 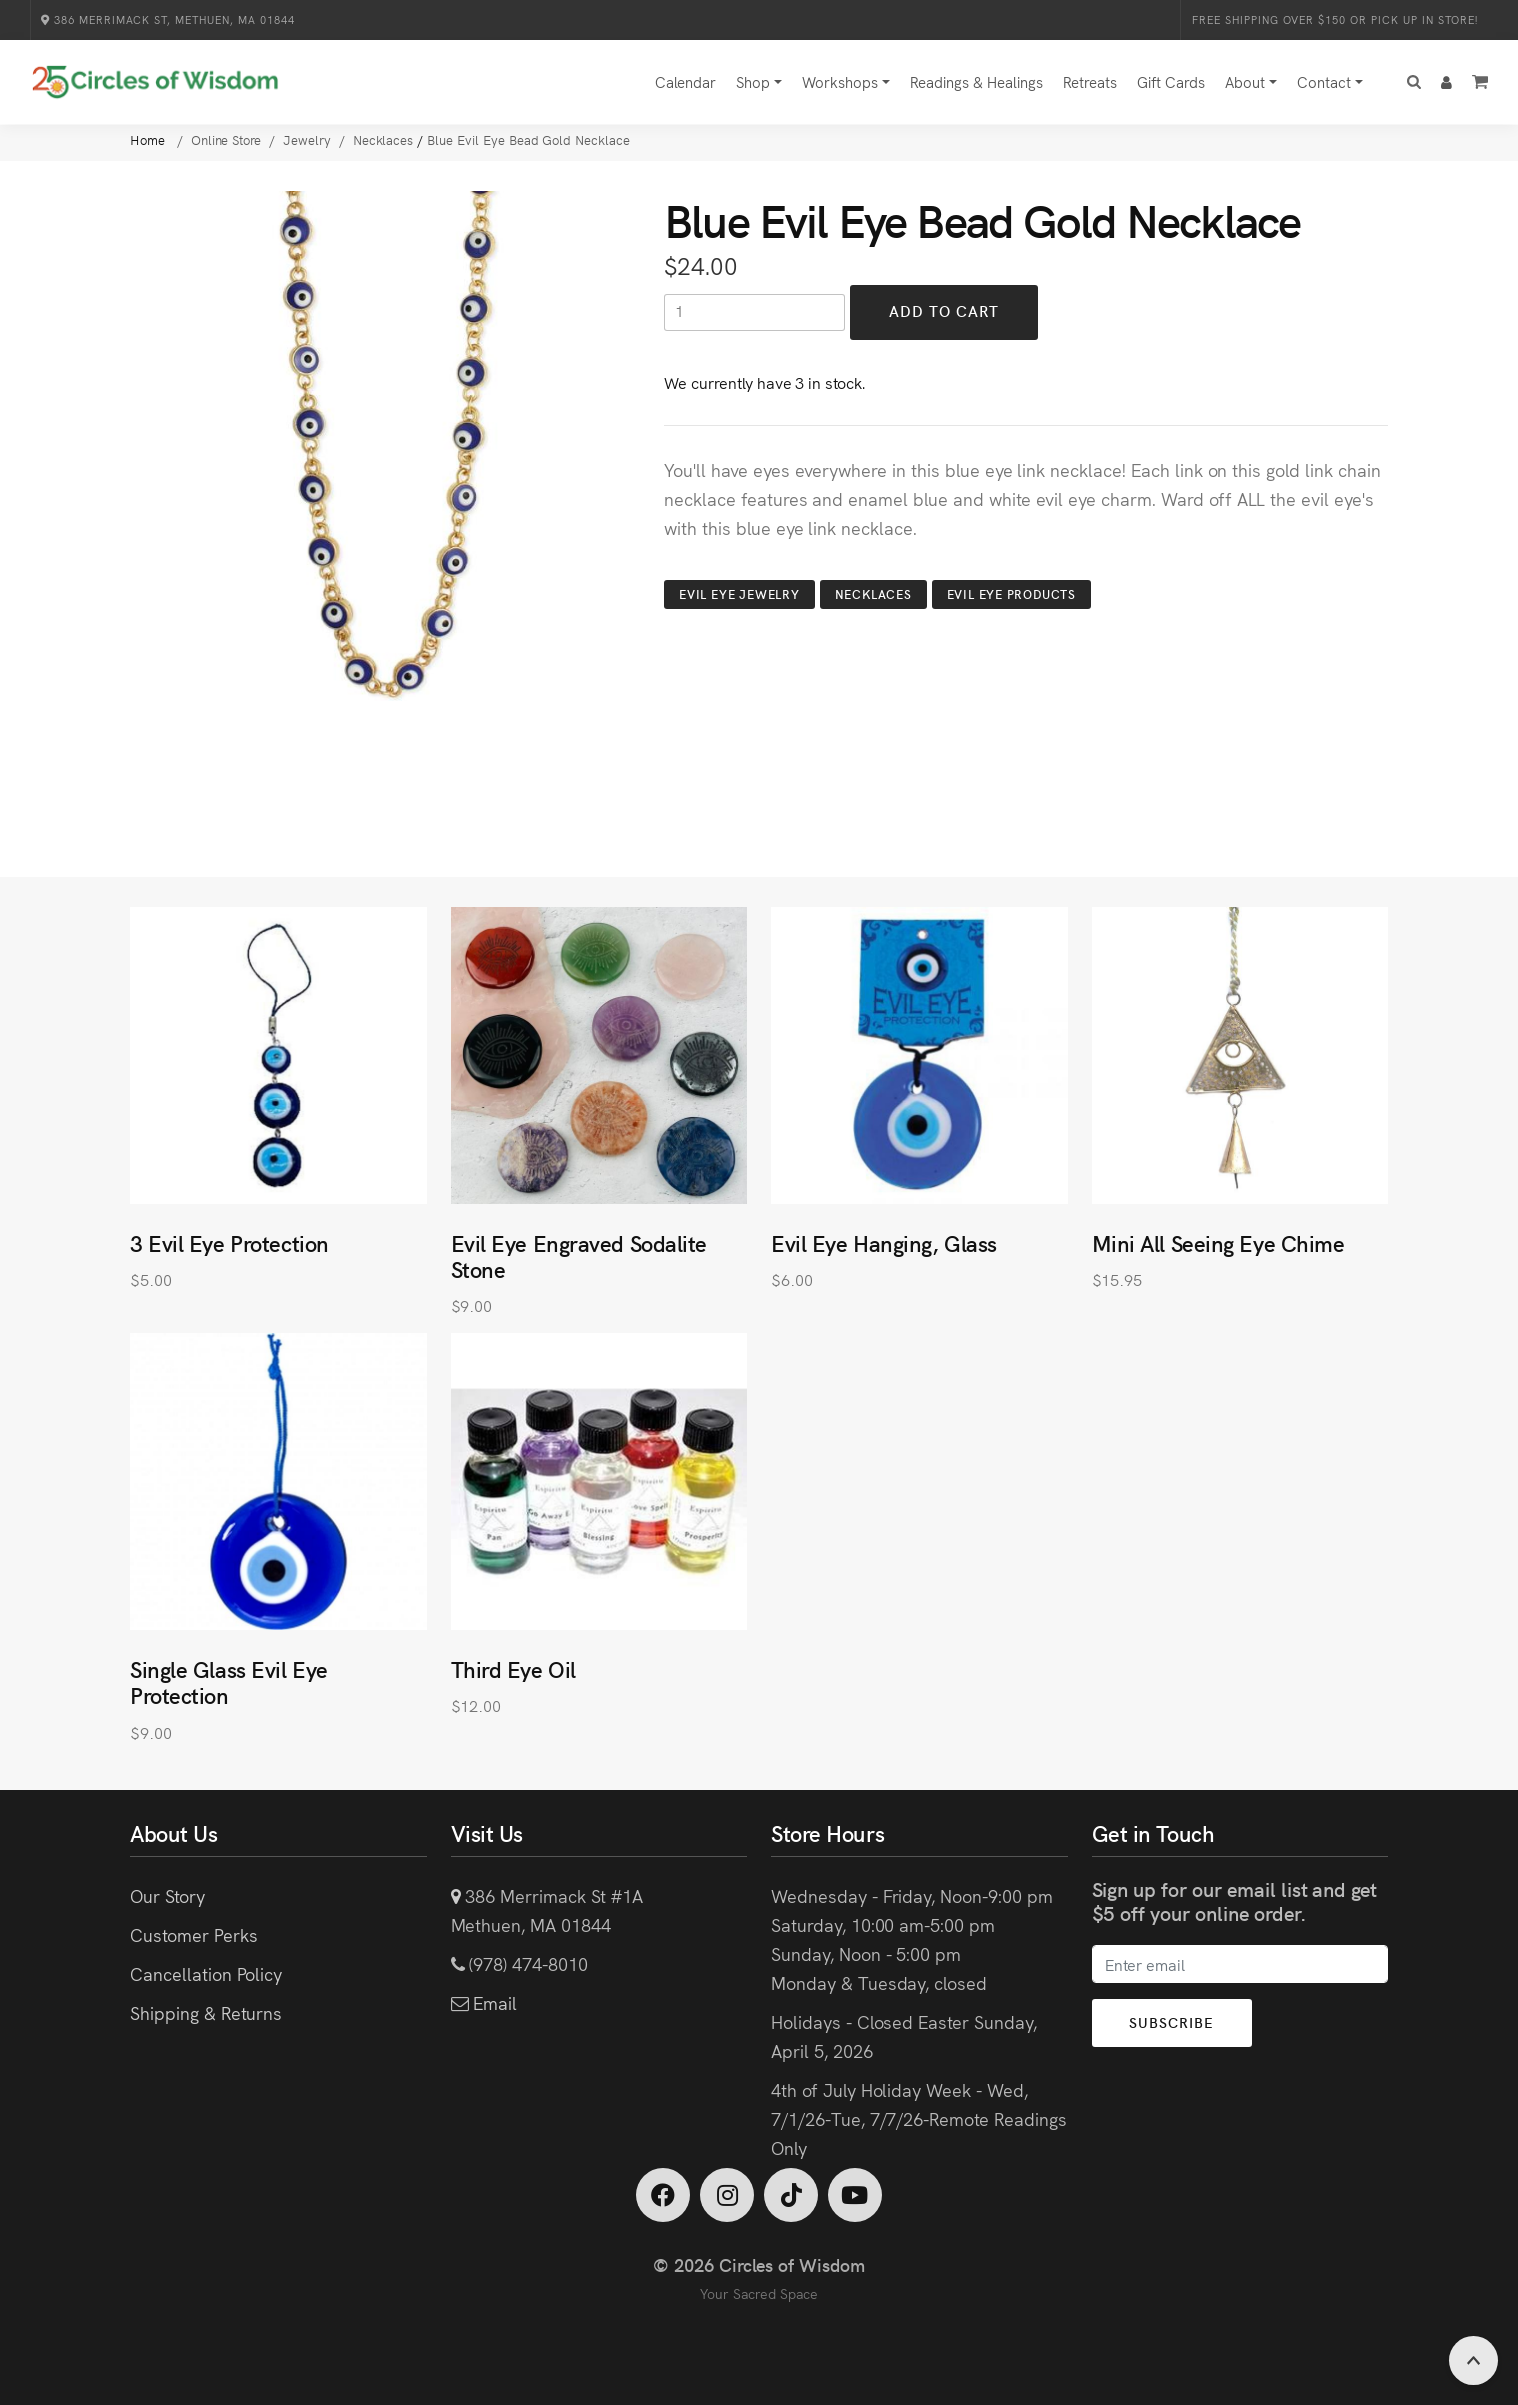 I want to click on Calendar, so click(x=685, y=81).